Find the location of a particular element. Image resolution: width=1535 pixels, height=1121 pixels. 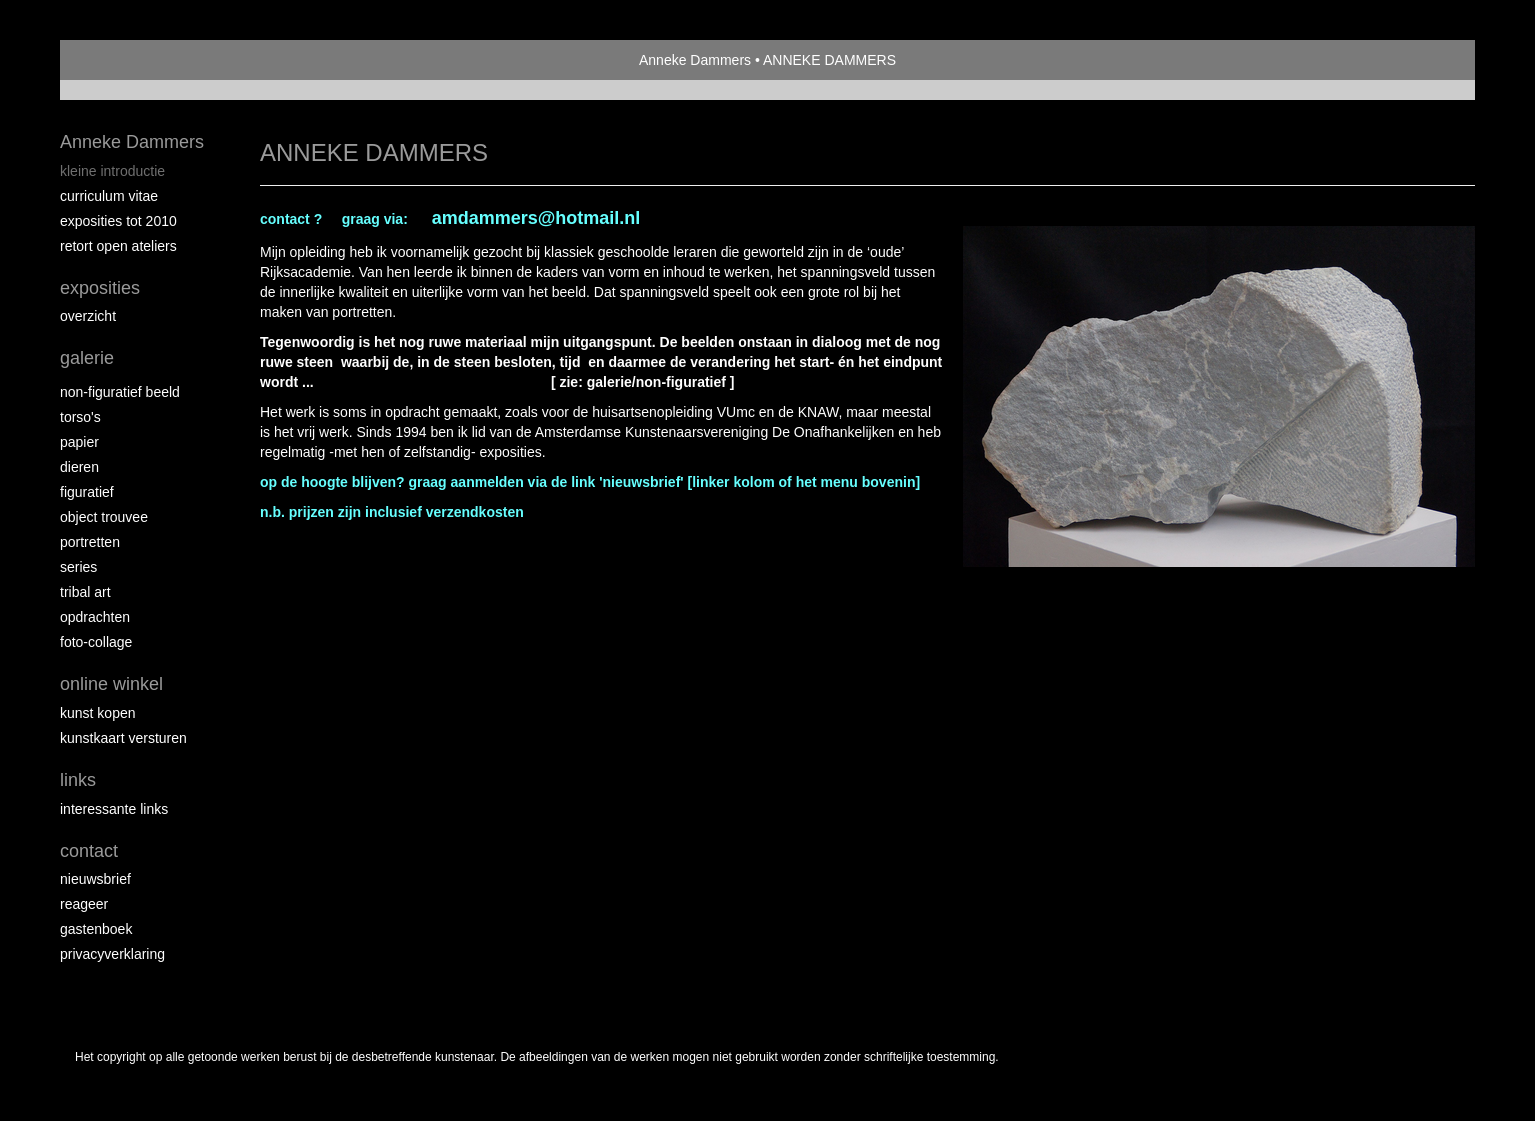

privacyverklaring is located at coordinates (112, 954).